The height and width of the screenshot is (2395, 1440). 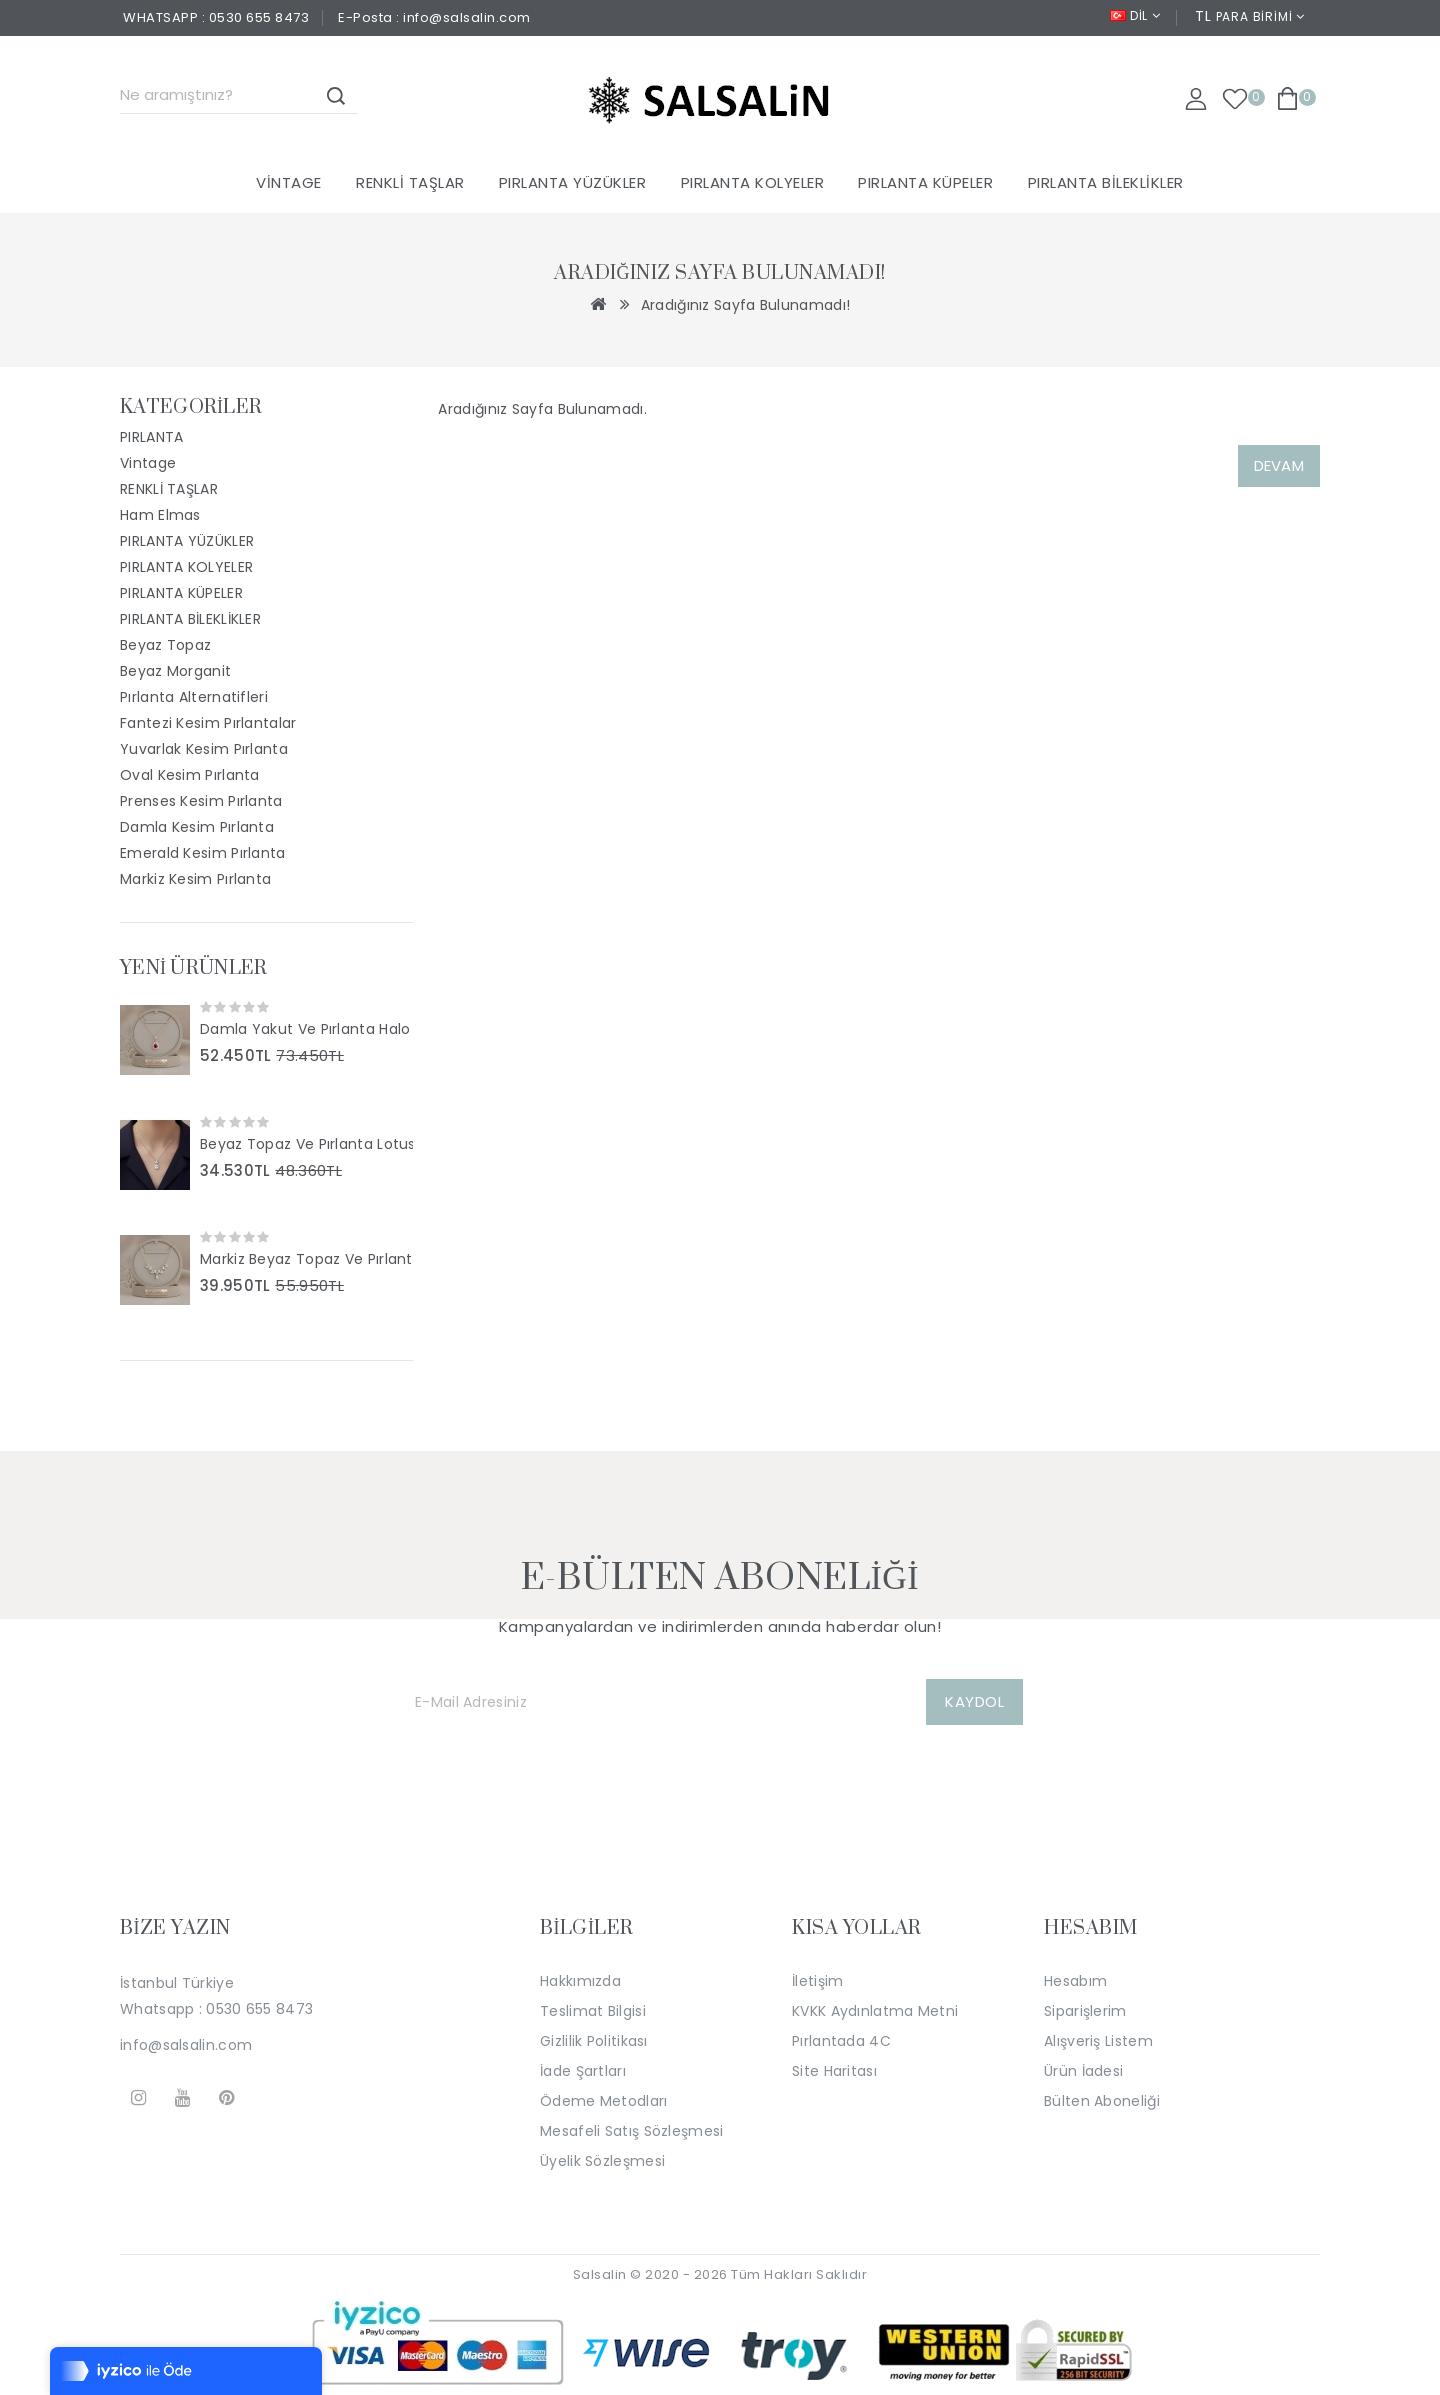 What do you see at coordinates (817, 1981) in the screenshot?
I see `İletişim` at bounding box center [817, 1981].